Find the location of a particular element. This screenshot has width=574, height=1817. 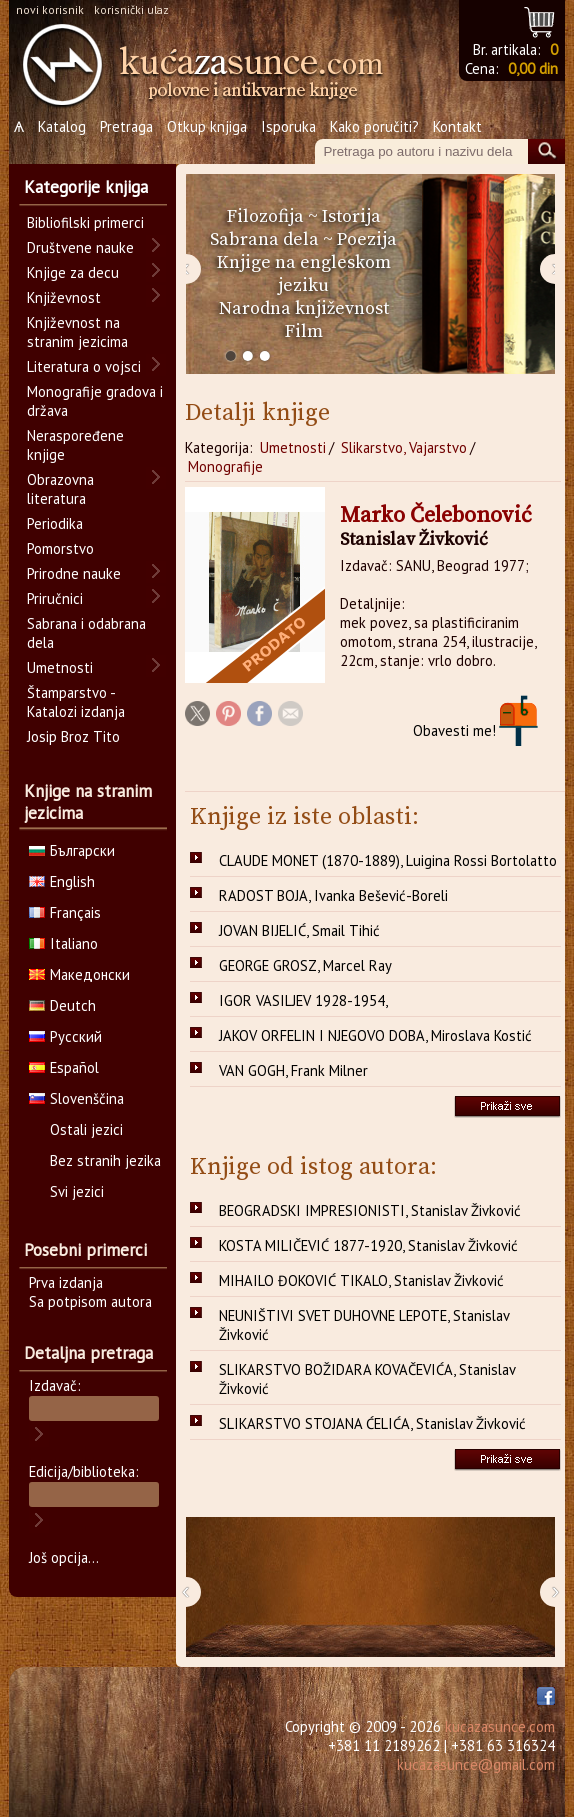

Narodna književnost is located at coordinates (304, 308).